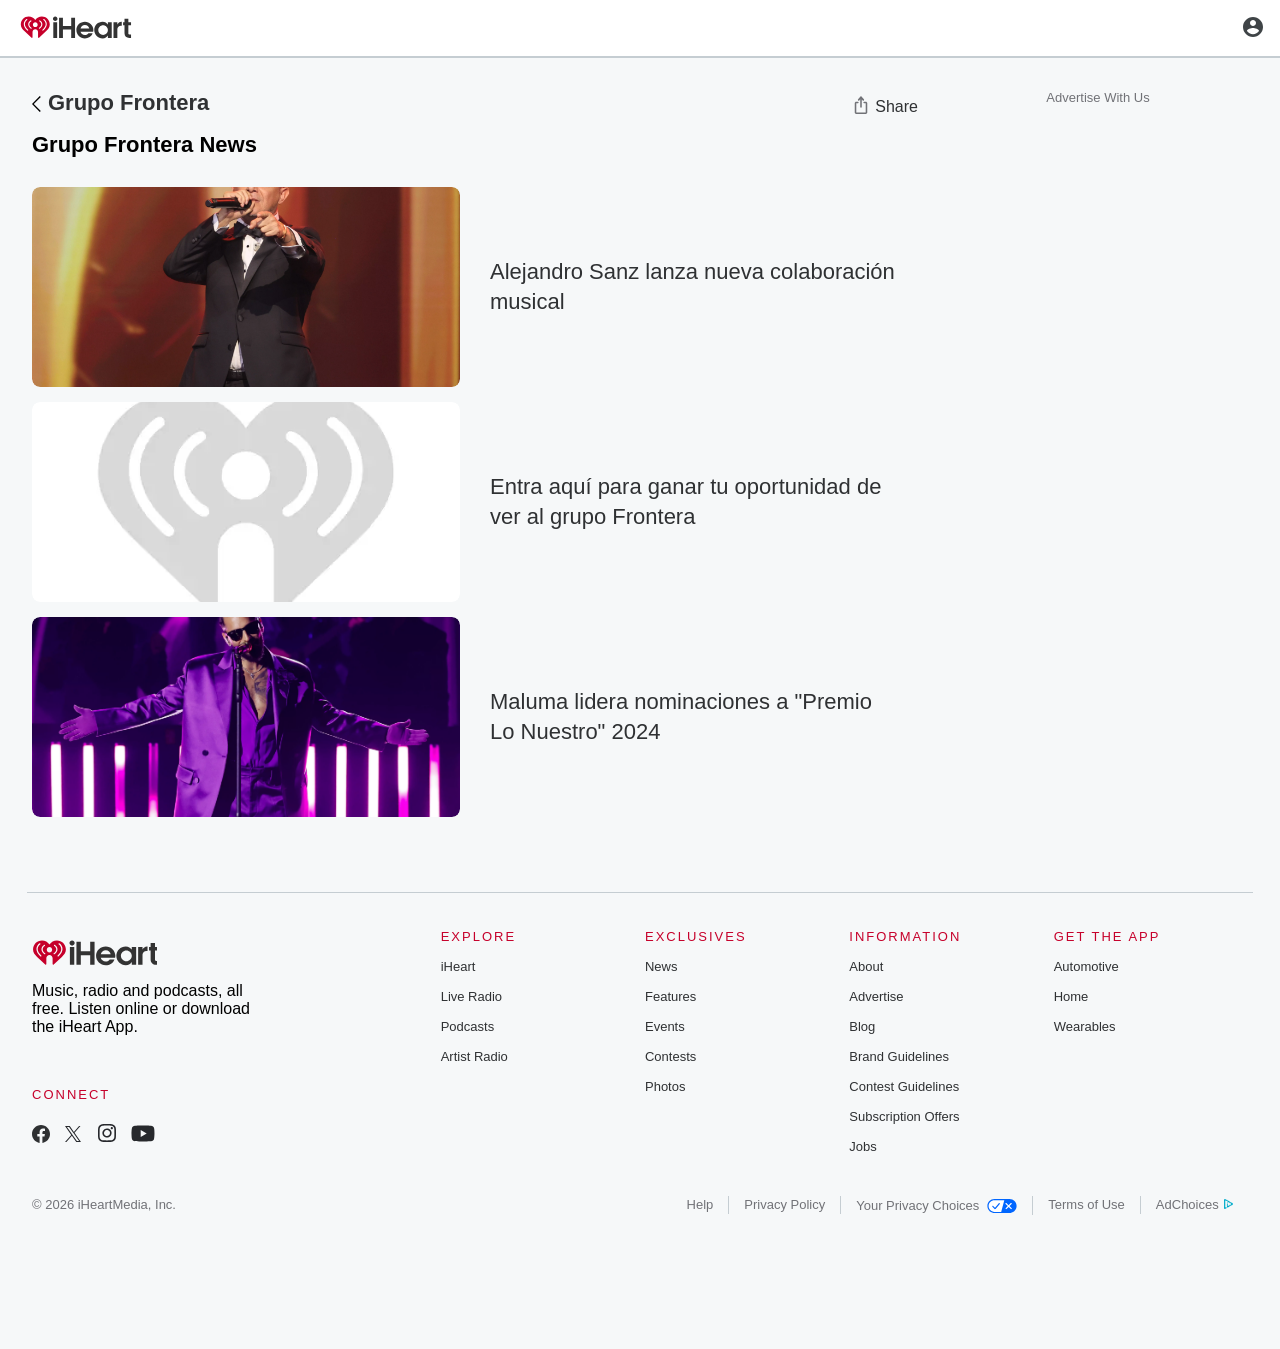 This screenshot has width=1280, height=1349. What do you see at coordinates (904, 1116) in the screenshot?
I see `Subscription Offers` at bounding box center [904, 1116].